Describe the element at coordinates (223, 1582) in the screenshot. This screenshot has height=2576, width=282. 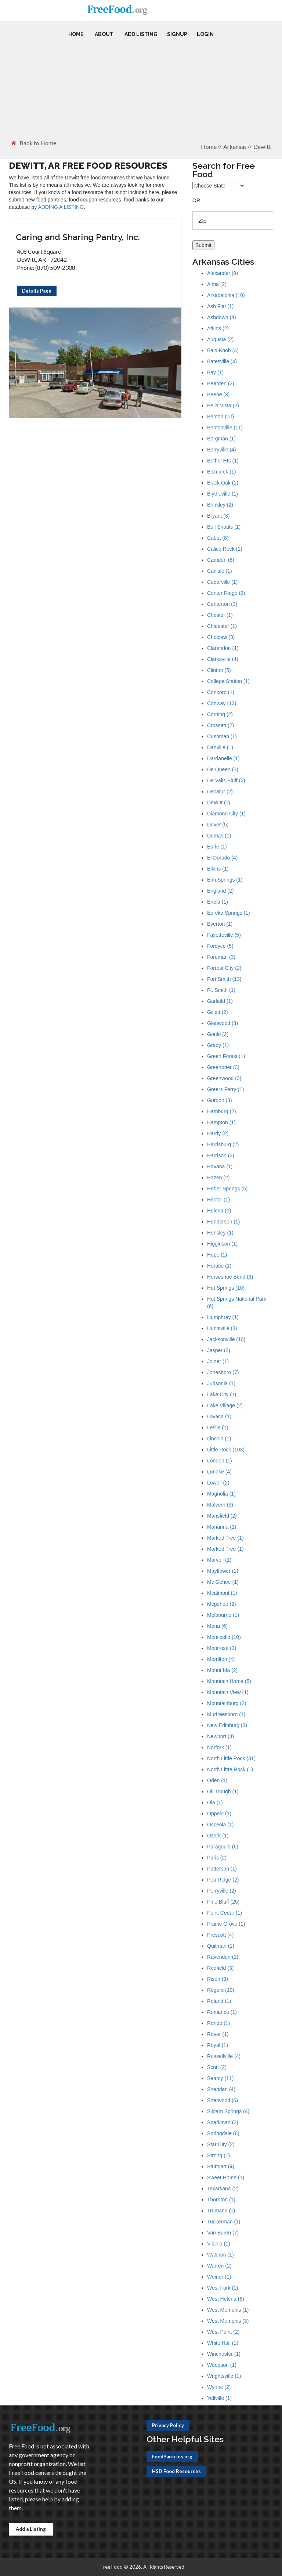
I see `Mc Gehee (1)` at that location.